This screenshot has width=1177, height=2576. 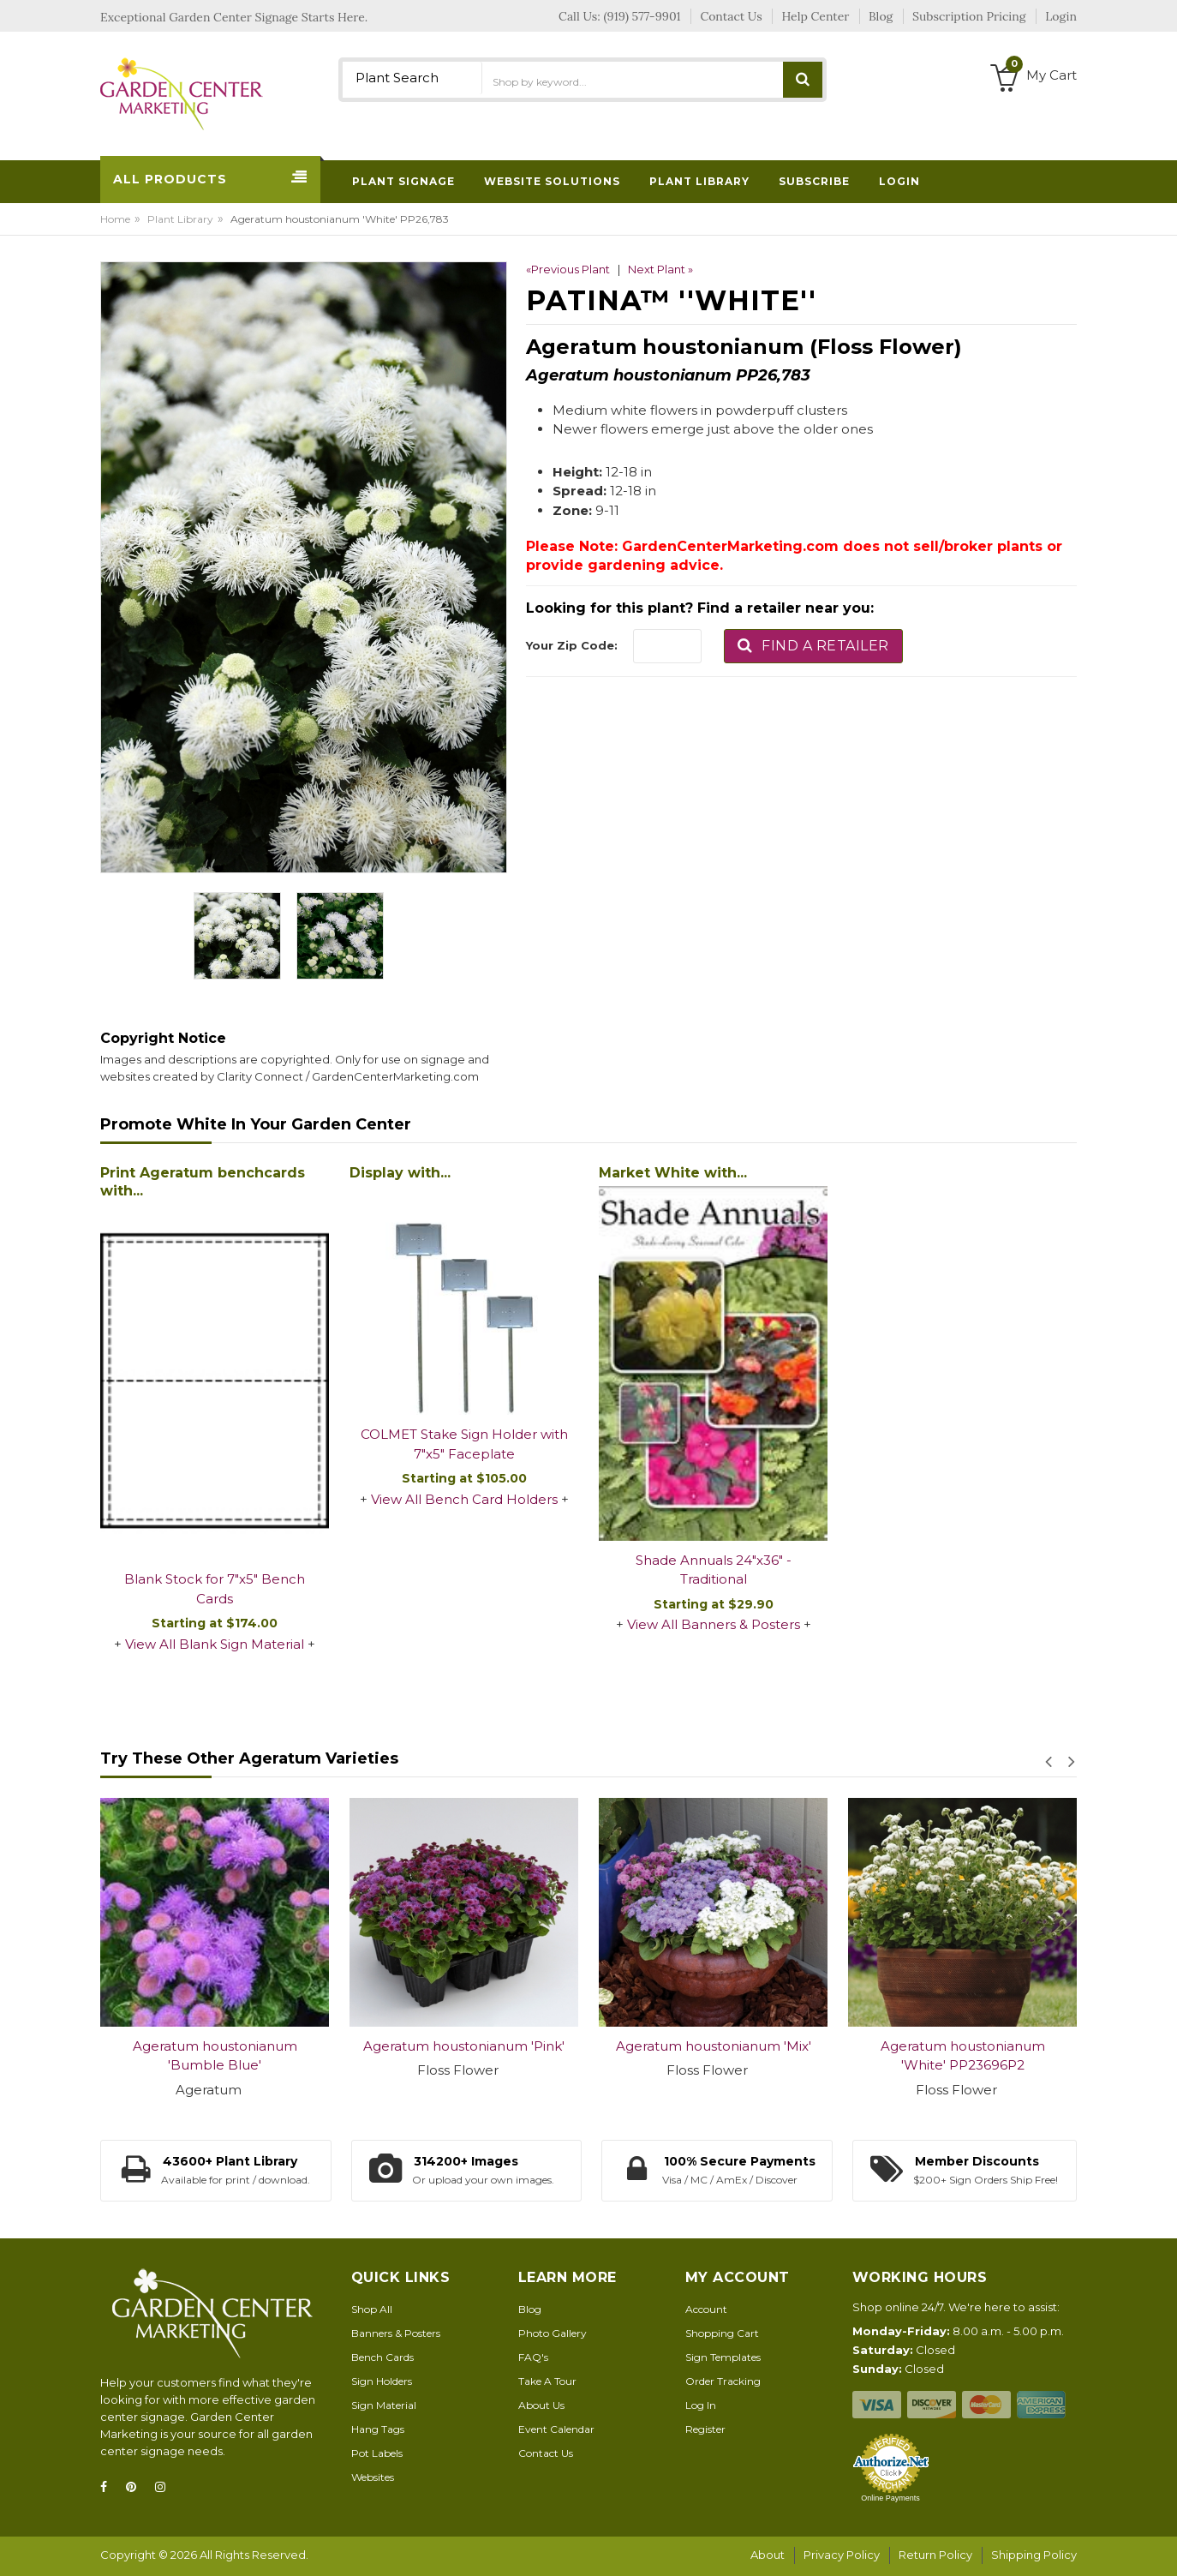 I want to click on Home, so click(x=115, y=219).